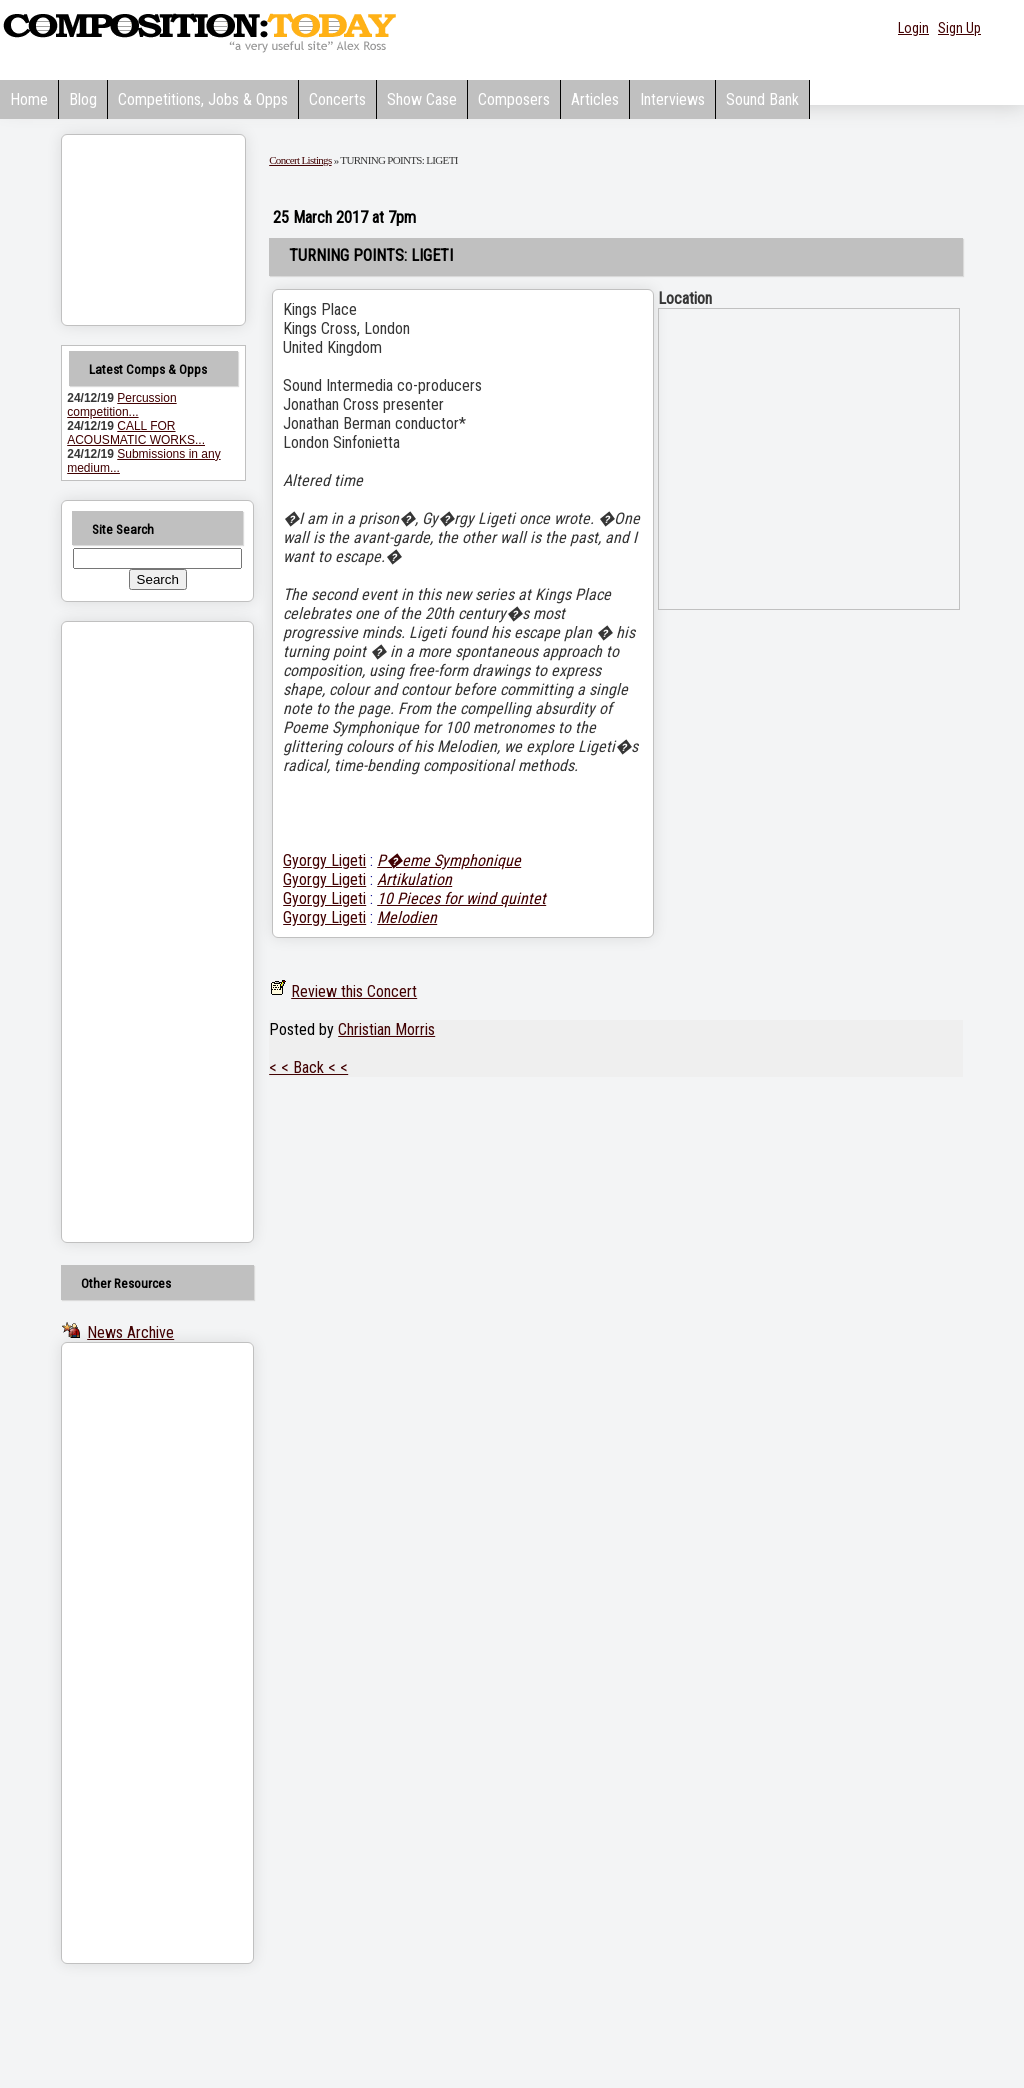  What do you see at coordinates (414, 879) in the screenshot?
I see `Artikulation` at bounding box center [414, 879].